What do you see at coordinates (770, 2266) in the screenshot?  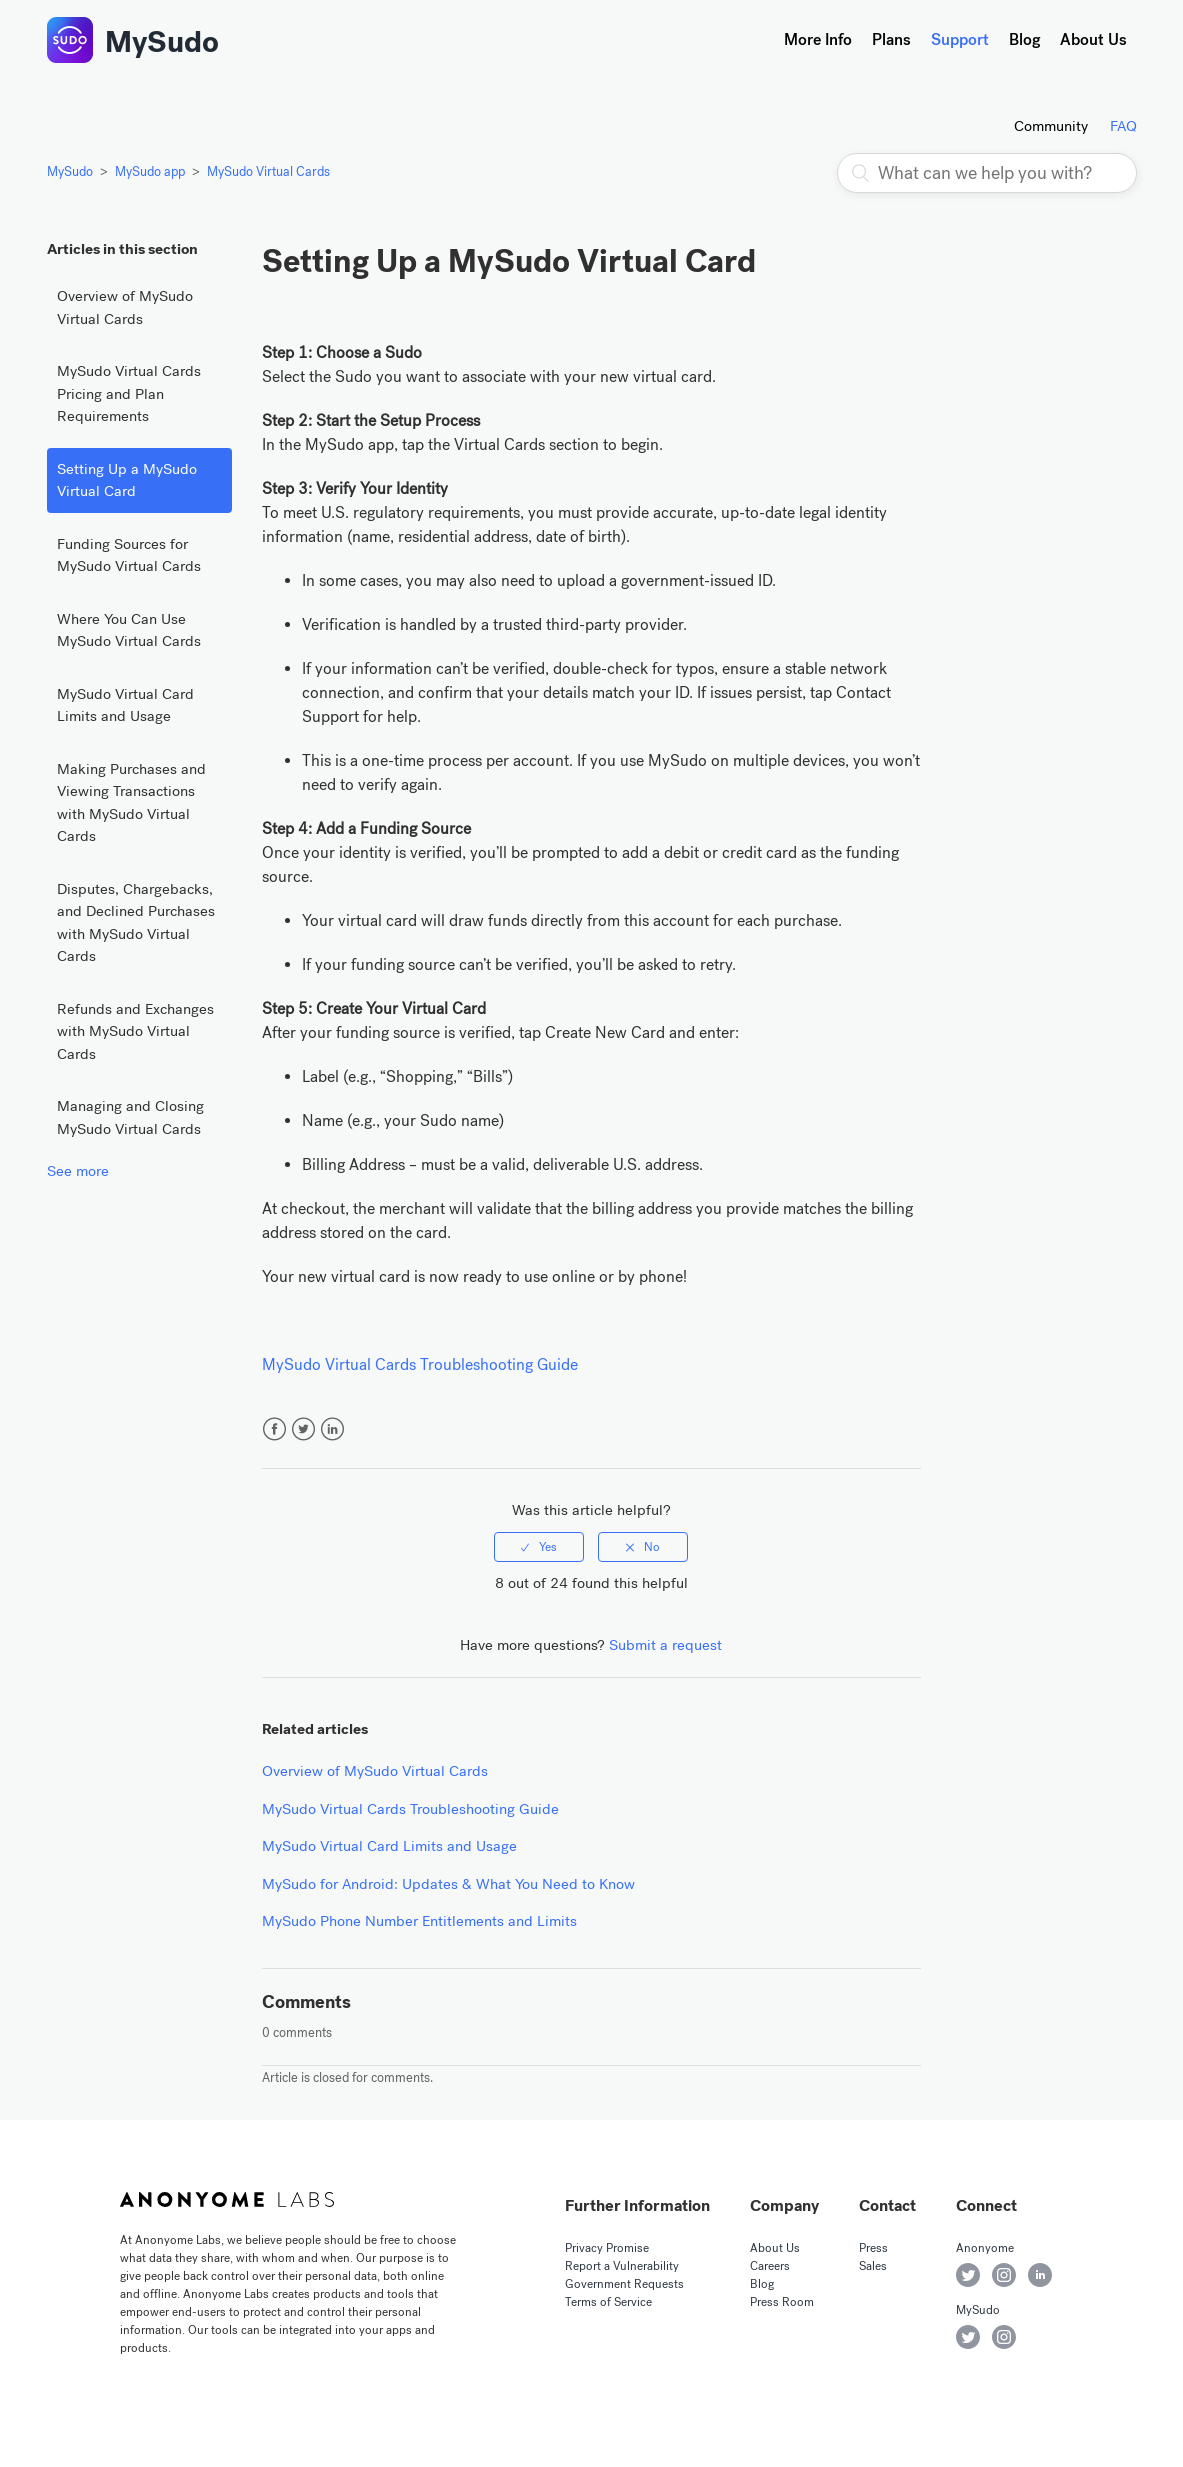 I see `Careers` at bounding box center [770, 2266].